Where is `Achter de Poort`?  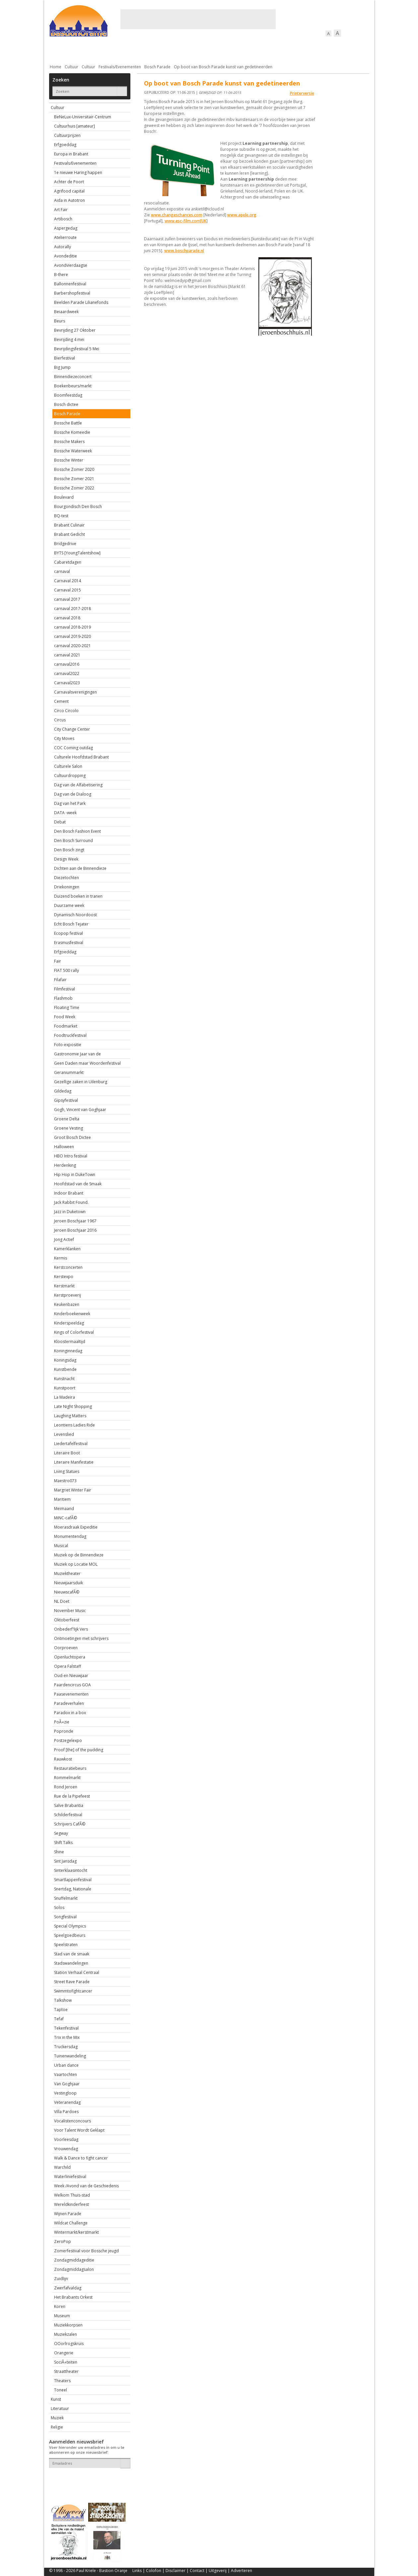 Achter de Poort is located at coordinates (69, 182).